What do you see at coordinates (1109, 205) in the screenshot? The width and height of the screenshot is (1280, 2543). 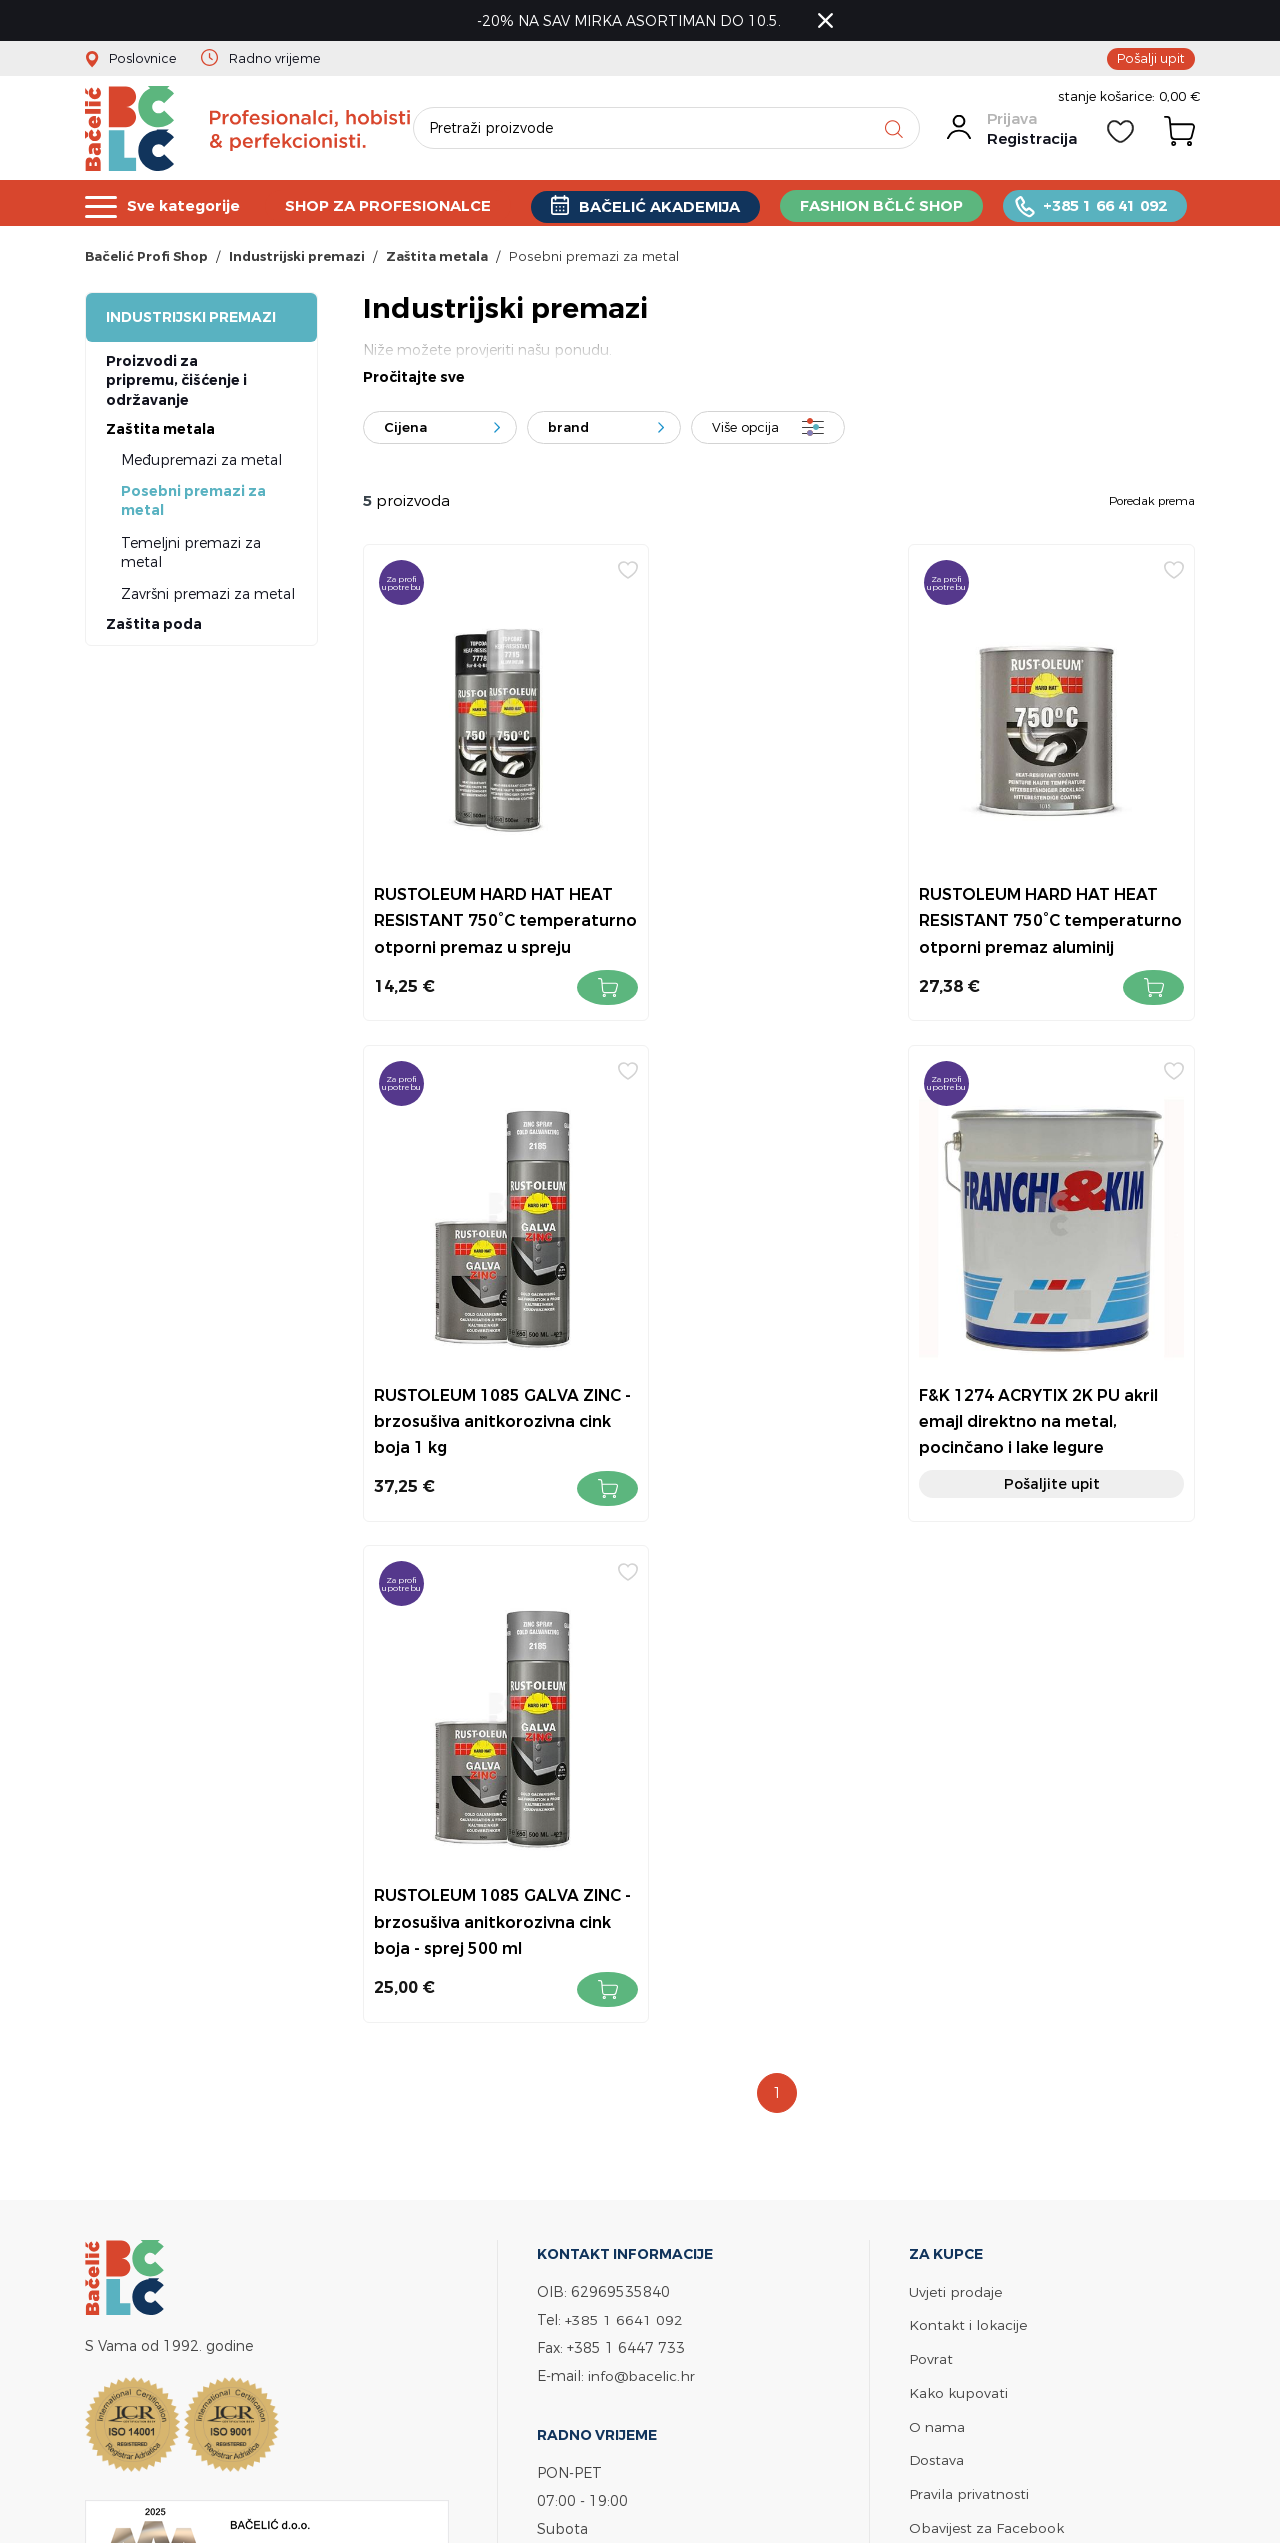 I see `+385 1 66 41 092` at bounding box center [1109, 205].